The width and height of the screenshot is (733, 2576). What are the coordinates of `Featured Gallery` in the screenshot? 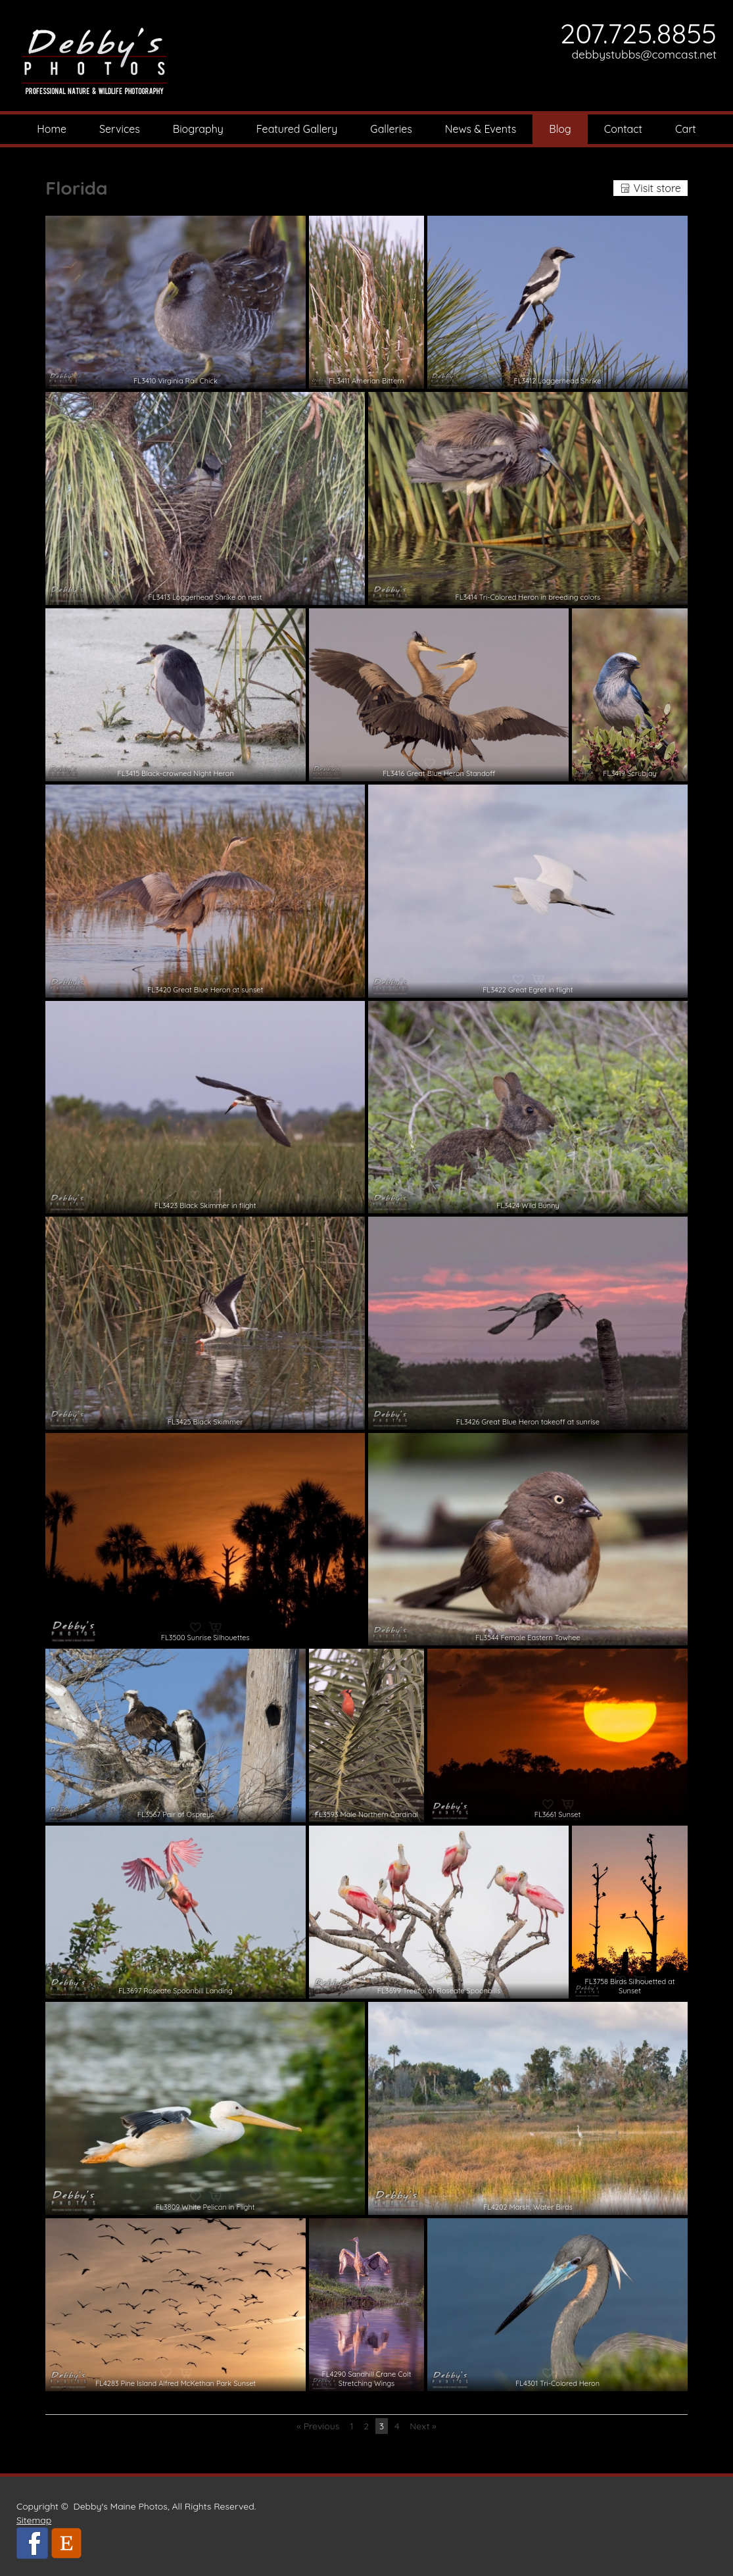 It's located at (297, 128).